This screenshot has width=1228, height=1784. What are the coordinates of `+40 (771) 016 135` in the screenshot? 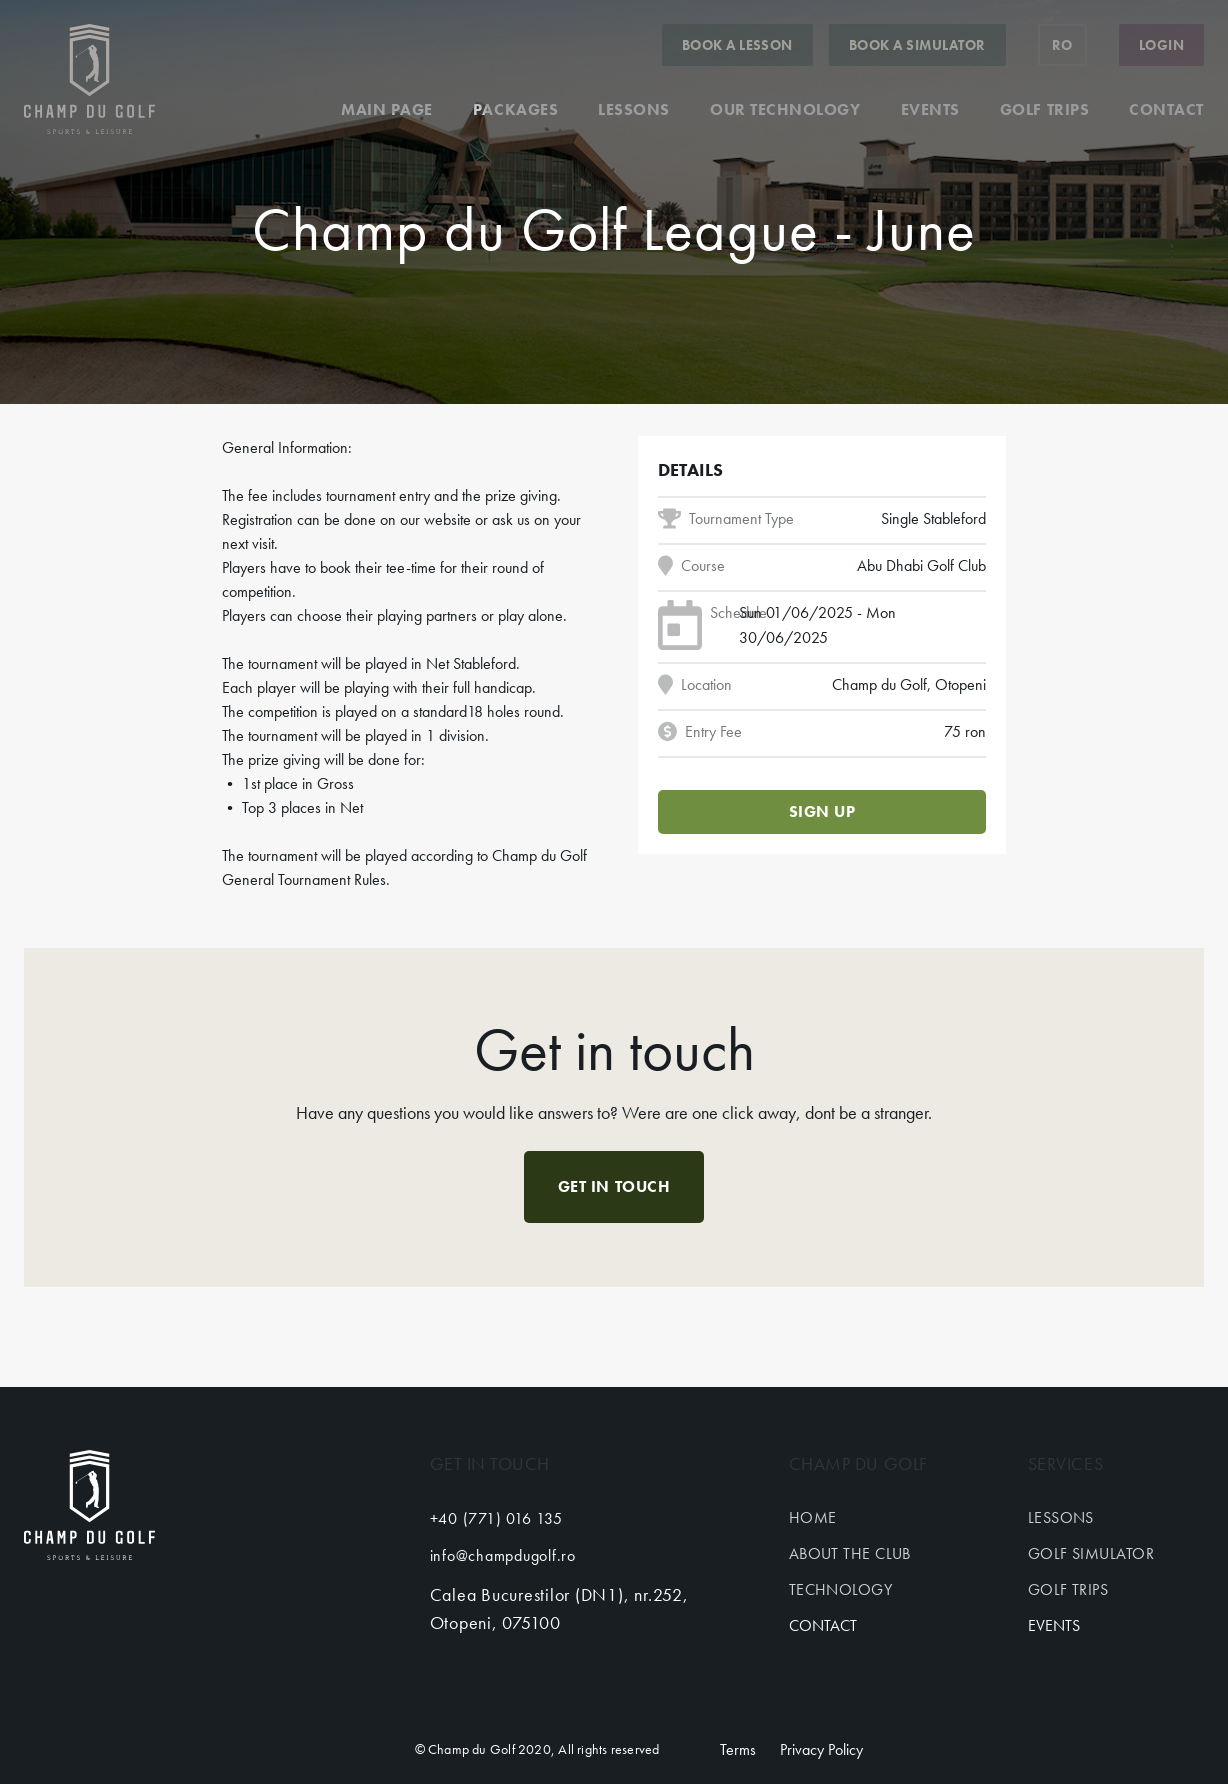 It's located at (496, 1518).